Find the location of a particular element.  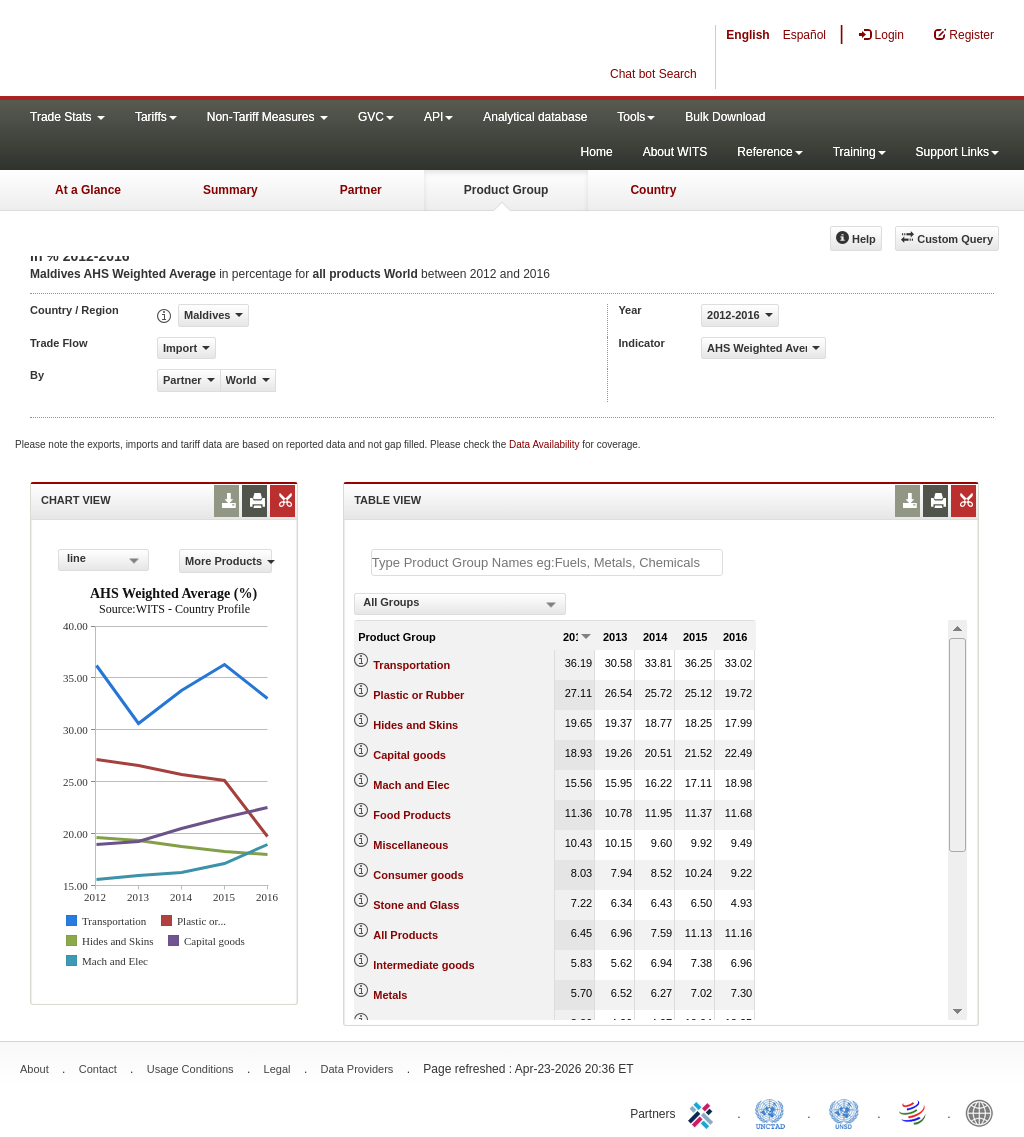

[combobox] is located at coordinates (103, 560).